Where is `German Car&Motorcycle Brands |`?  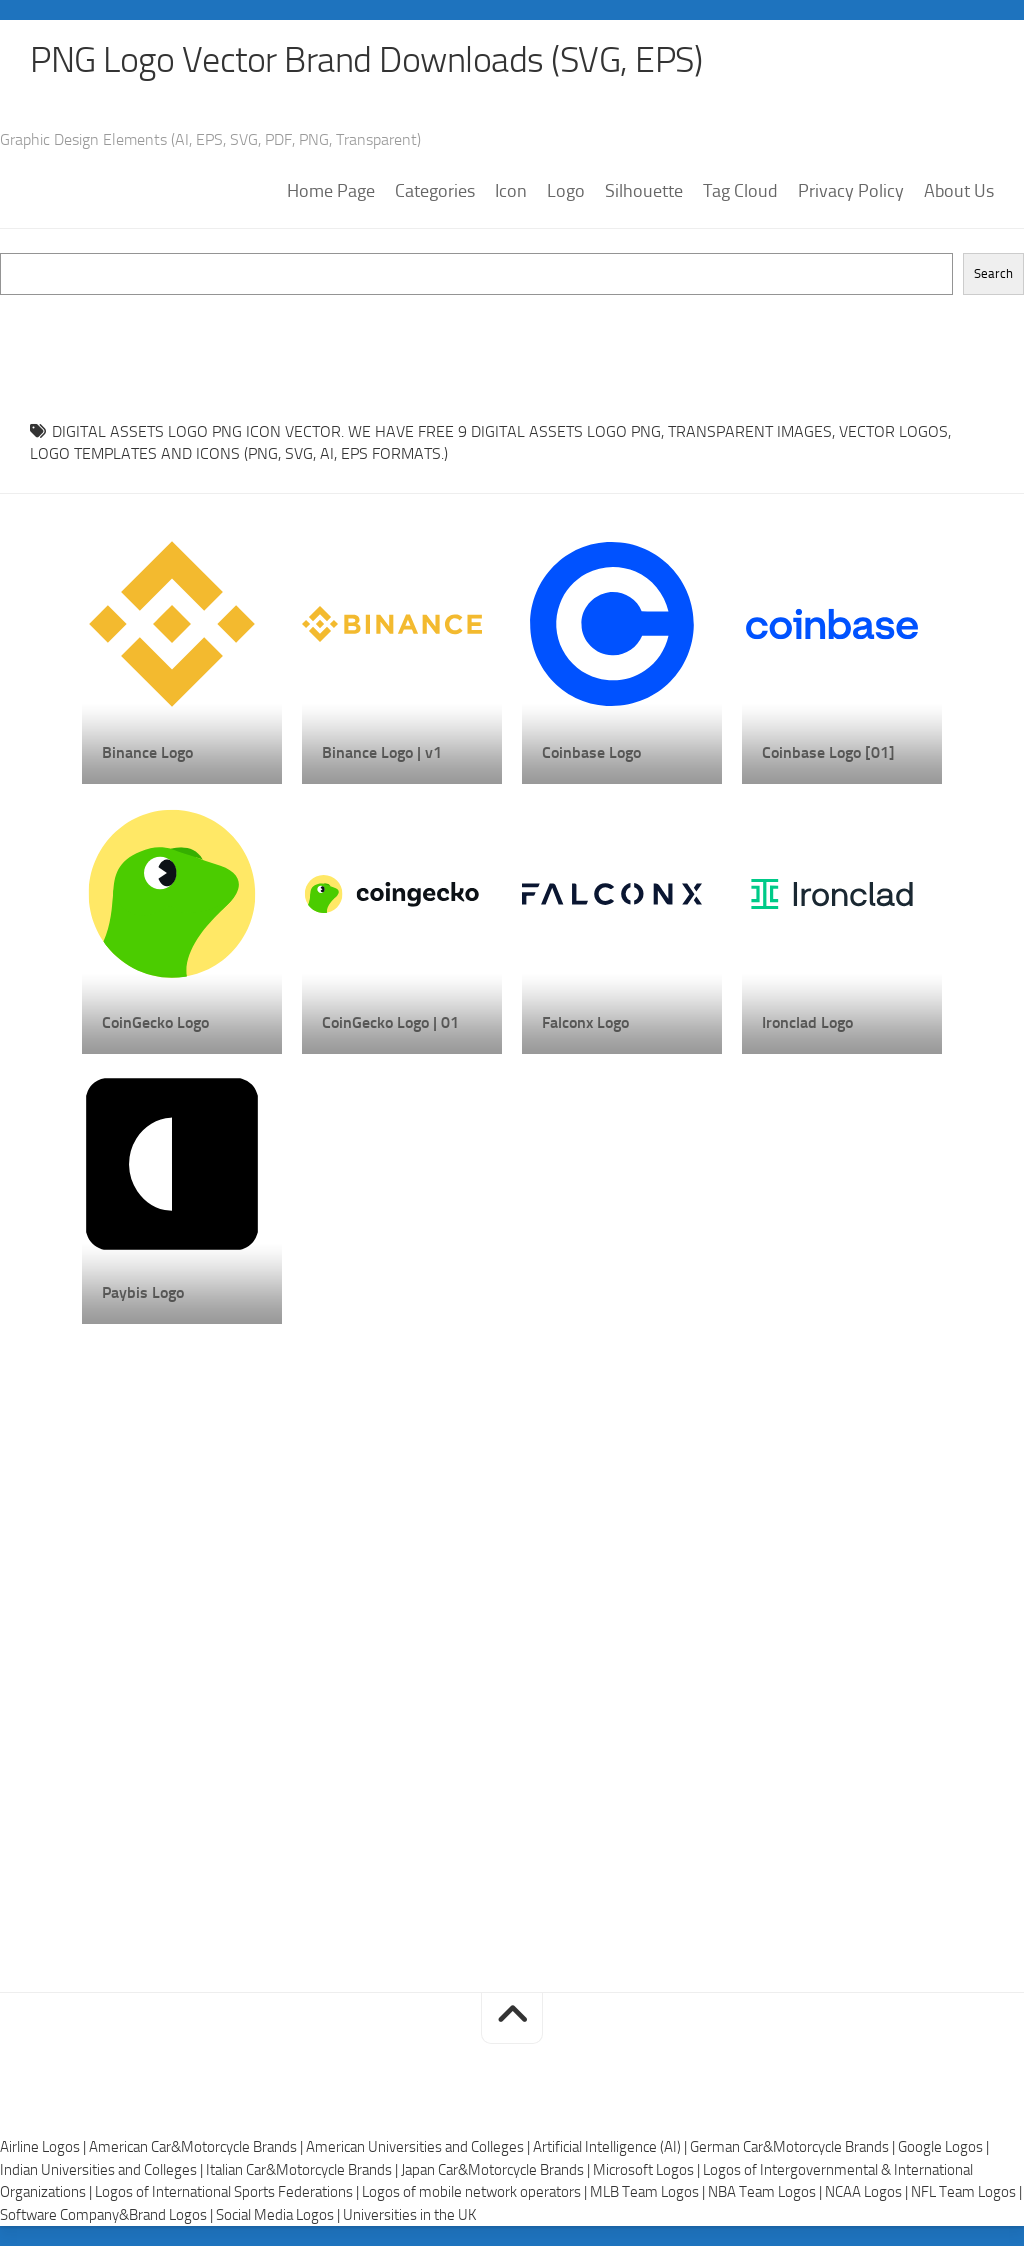
German Car&Motorcycle Brands | is located at coordinates (794, 2147).